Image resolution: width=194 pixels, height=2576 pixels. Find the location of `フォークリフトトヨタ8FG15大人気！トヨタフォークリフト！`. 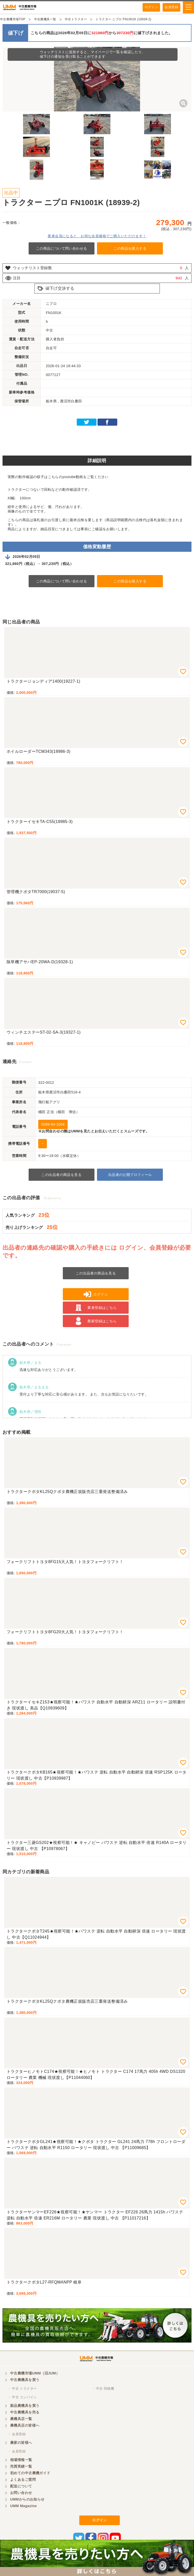

フォークリフトトヨタ8FG15大人気！トヨタフォークリフト！ is located at coordinates (65, 1562).